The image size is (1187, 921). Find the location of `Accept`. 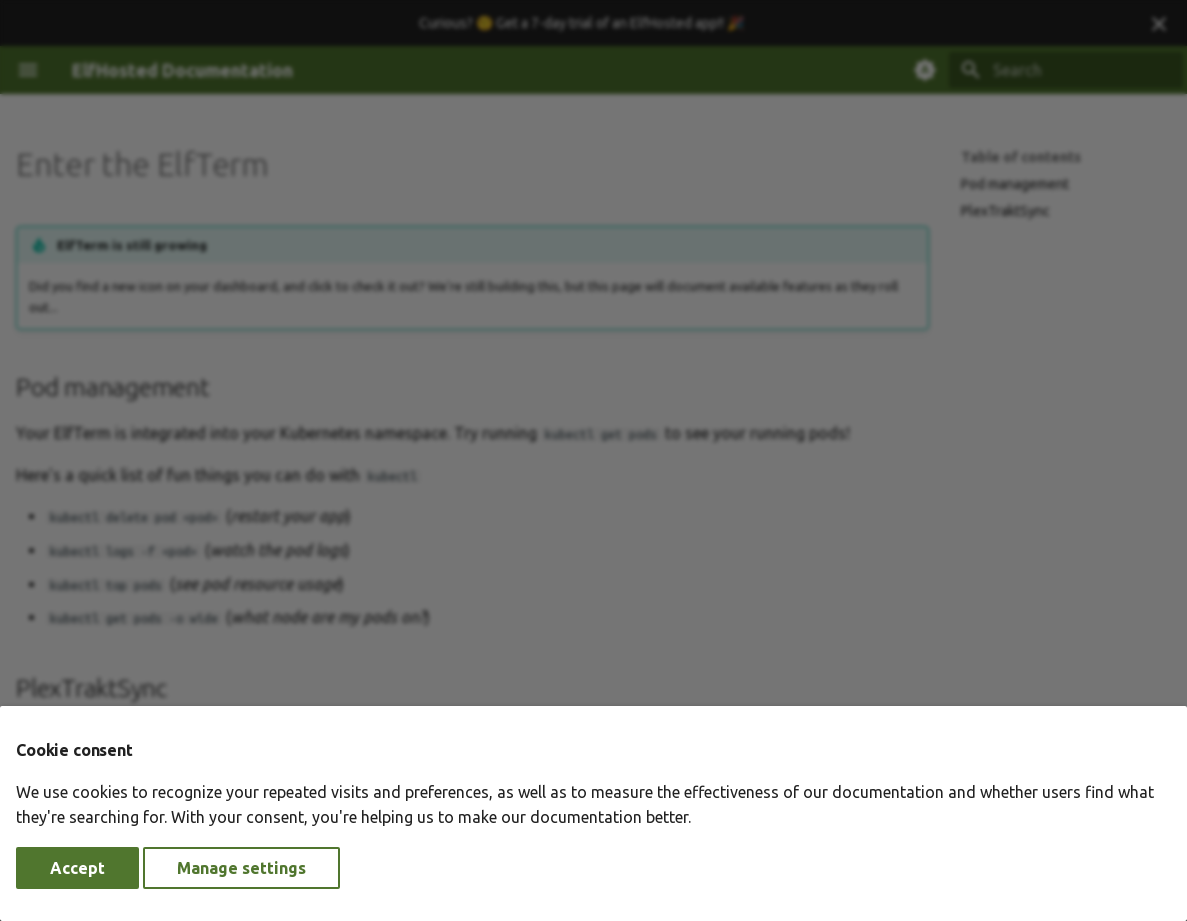

Accept is located at coordinates (77, 868).